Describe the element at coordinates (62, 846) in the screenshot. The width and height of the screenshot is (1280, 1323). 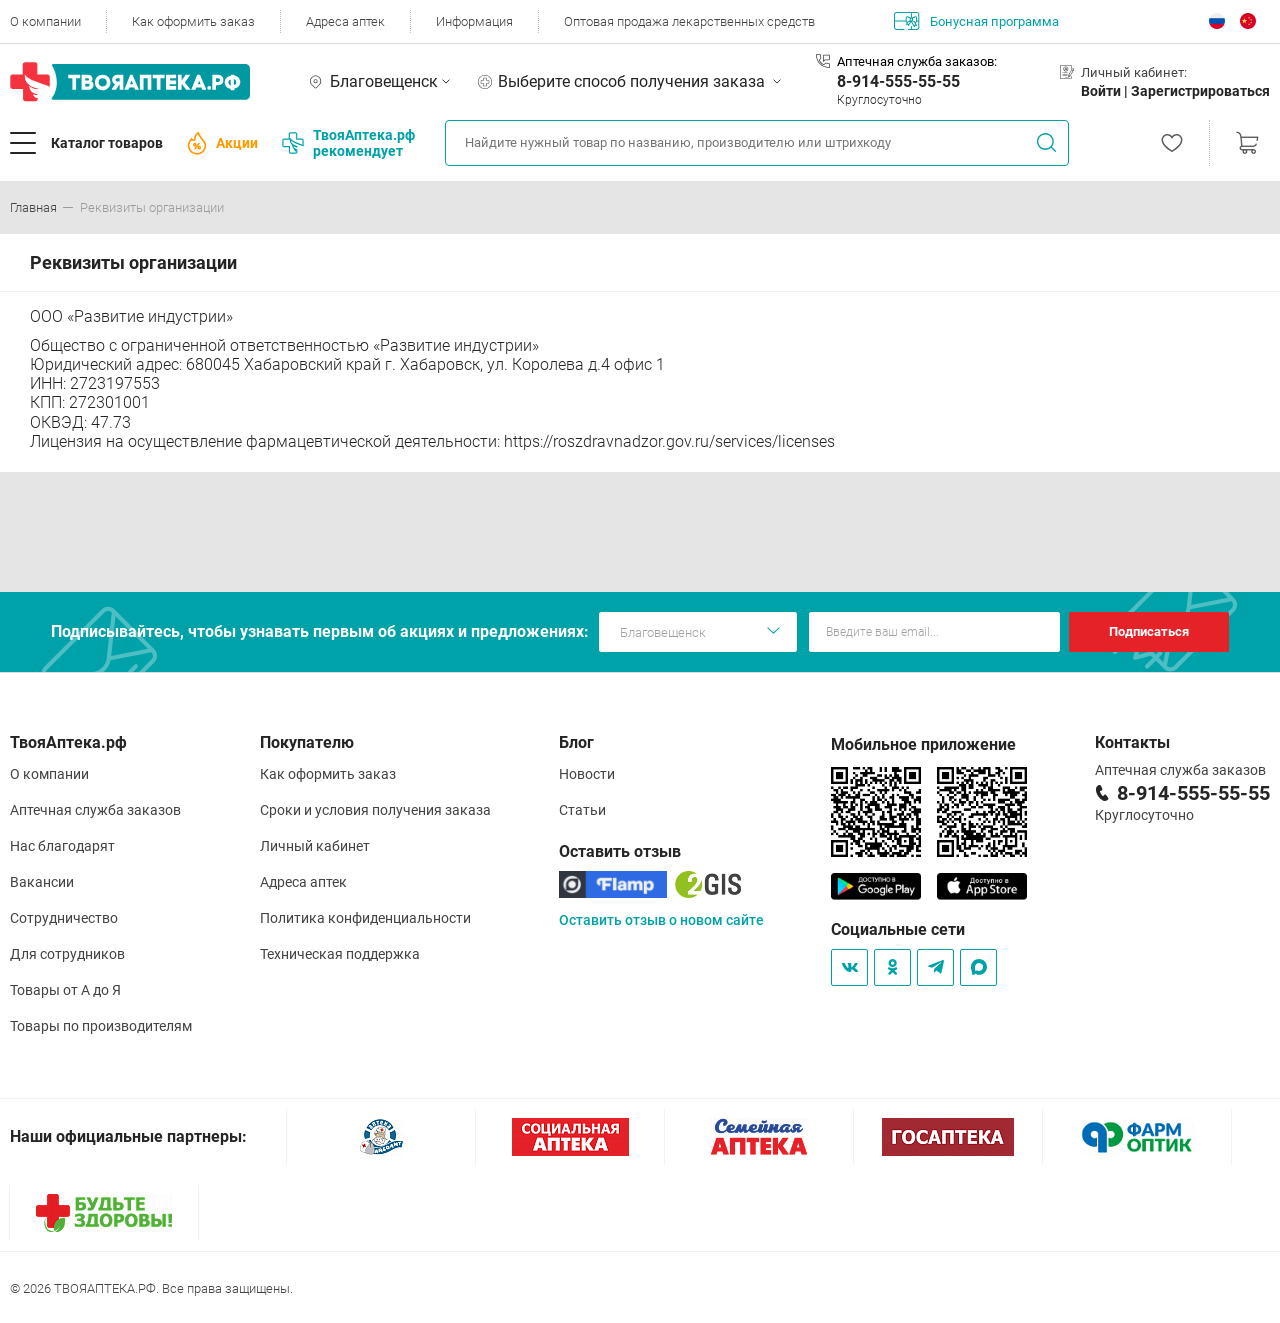
I see `Нас благодарят` at that location.